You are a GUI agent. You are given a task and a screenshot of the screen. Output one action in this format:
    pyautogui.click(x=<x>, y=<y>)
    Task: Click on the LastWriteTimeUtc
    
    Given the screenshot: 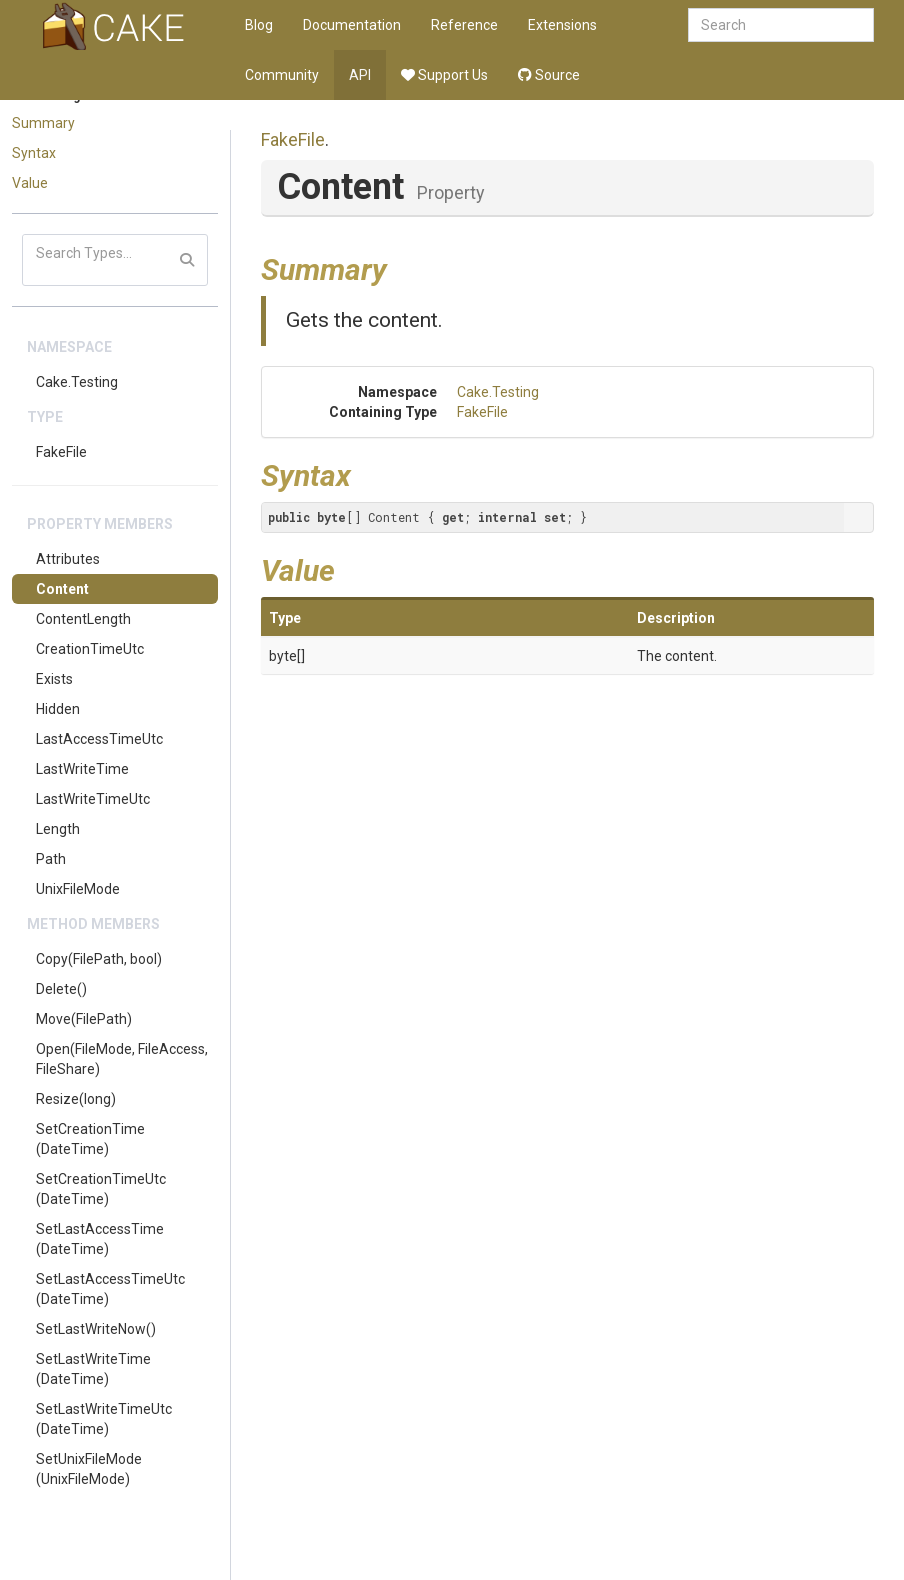 What is the action you would take?
    pyautogui.click(x=93, y=799)
    